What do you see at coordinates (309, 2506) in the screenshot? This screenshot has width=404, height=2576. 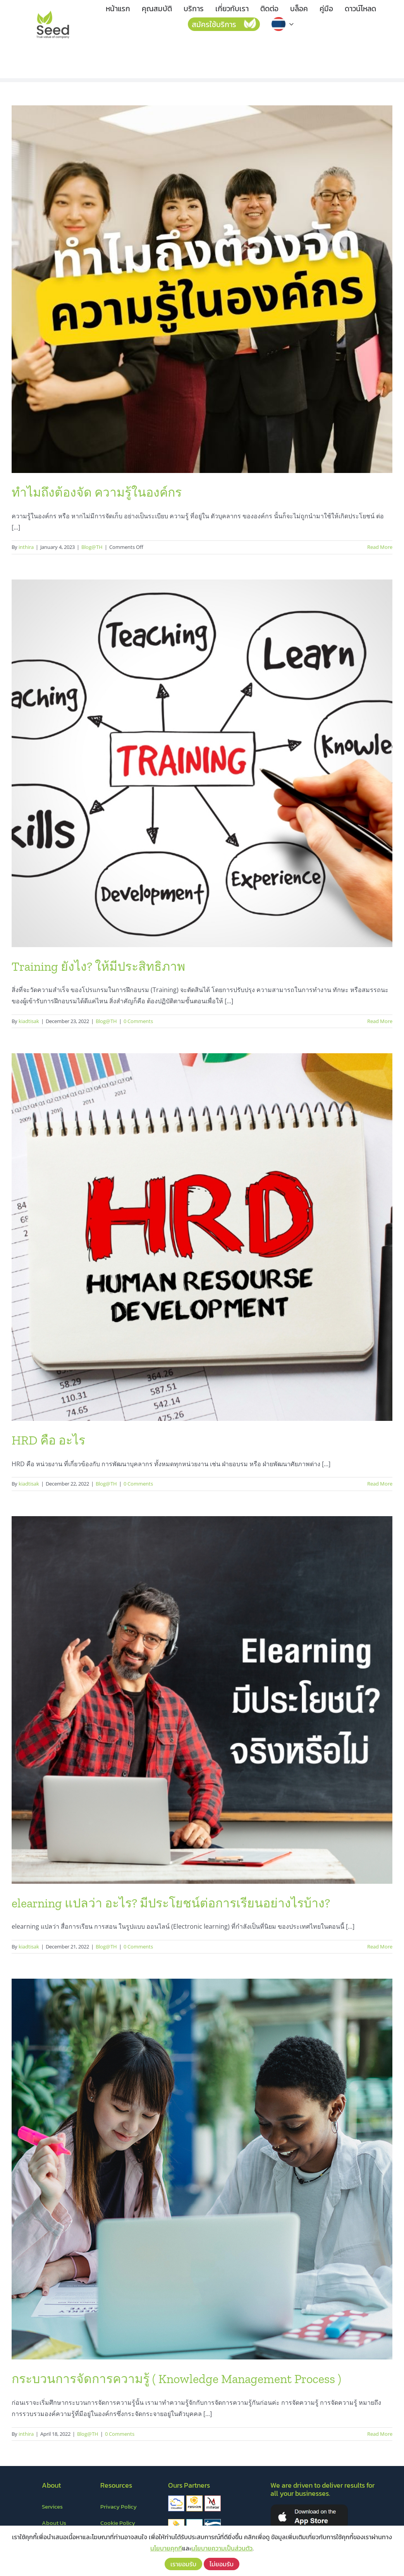 I see `[appstore]` at bounding box center [309, 2506].